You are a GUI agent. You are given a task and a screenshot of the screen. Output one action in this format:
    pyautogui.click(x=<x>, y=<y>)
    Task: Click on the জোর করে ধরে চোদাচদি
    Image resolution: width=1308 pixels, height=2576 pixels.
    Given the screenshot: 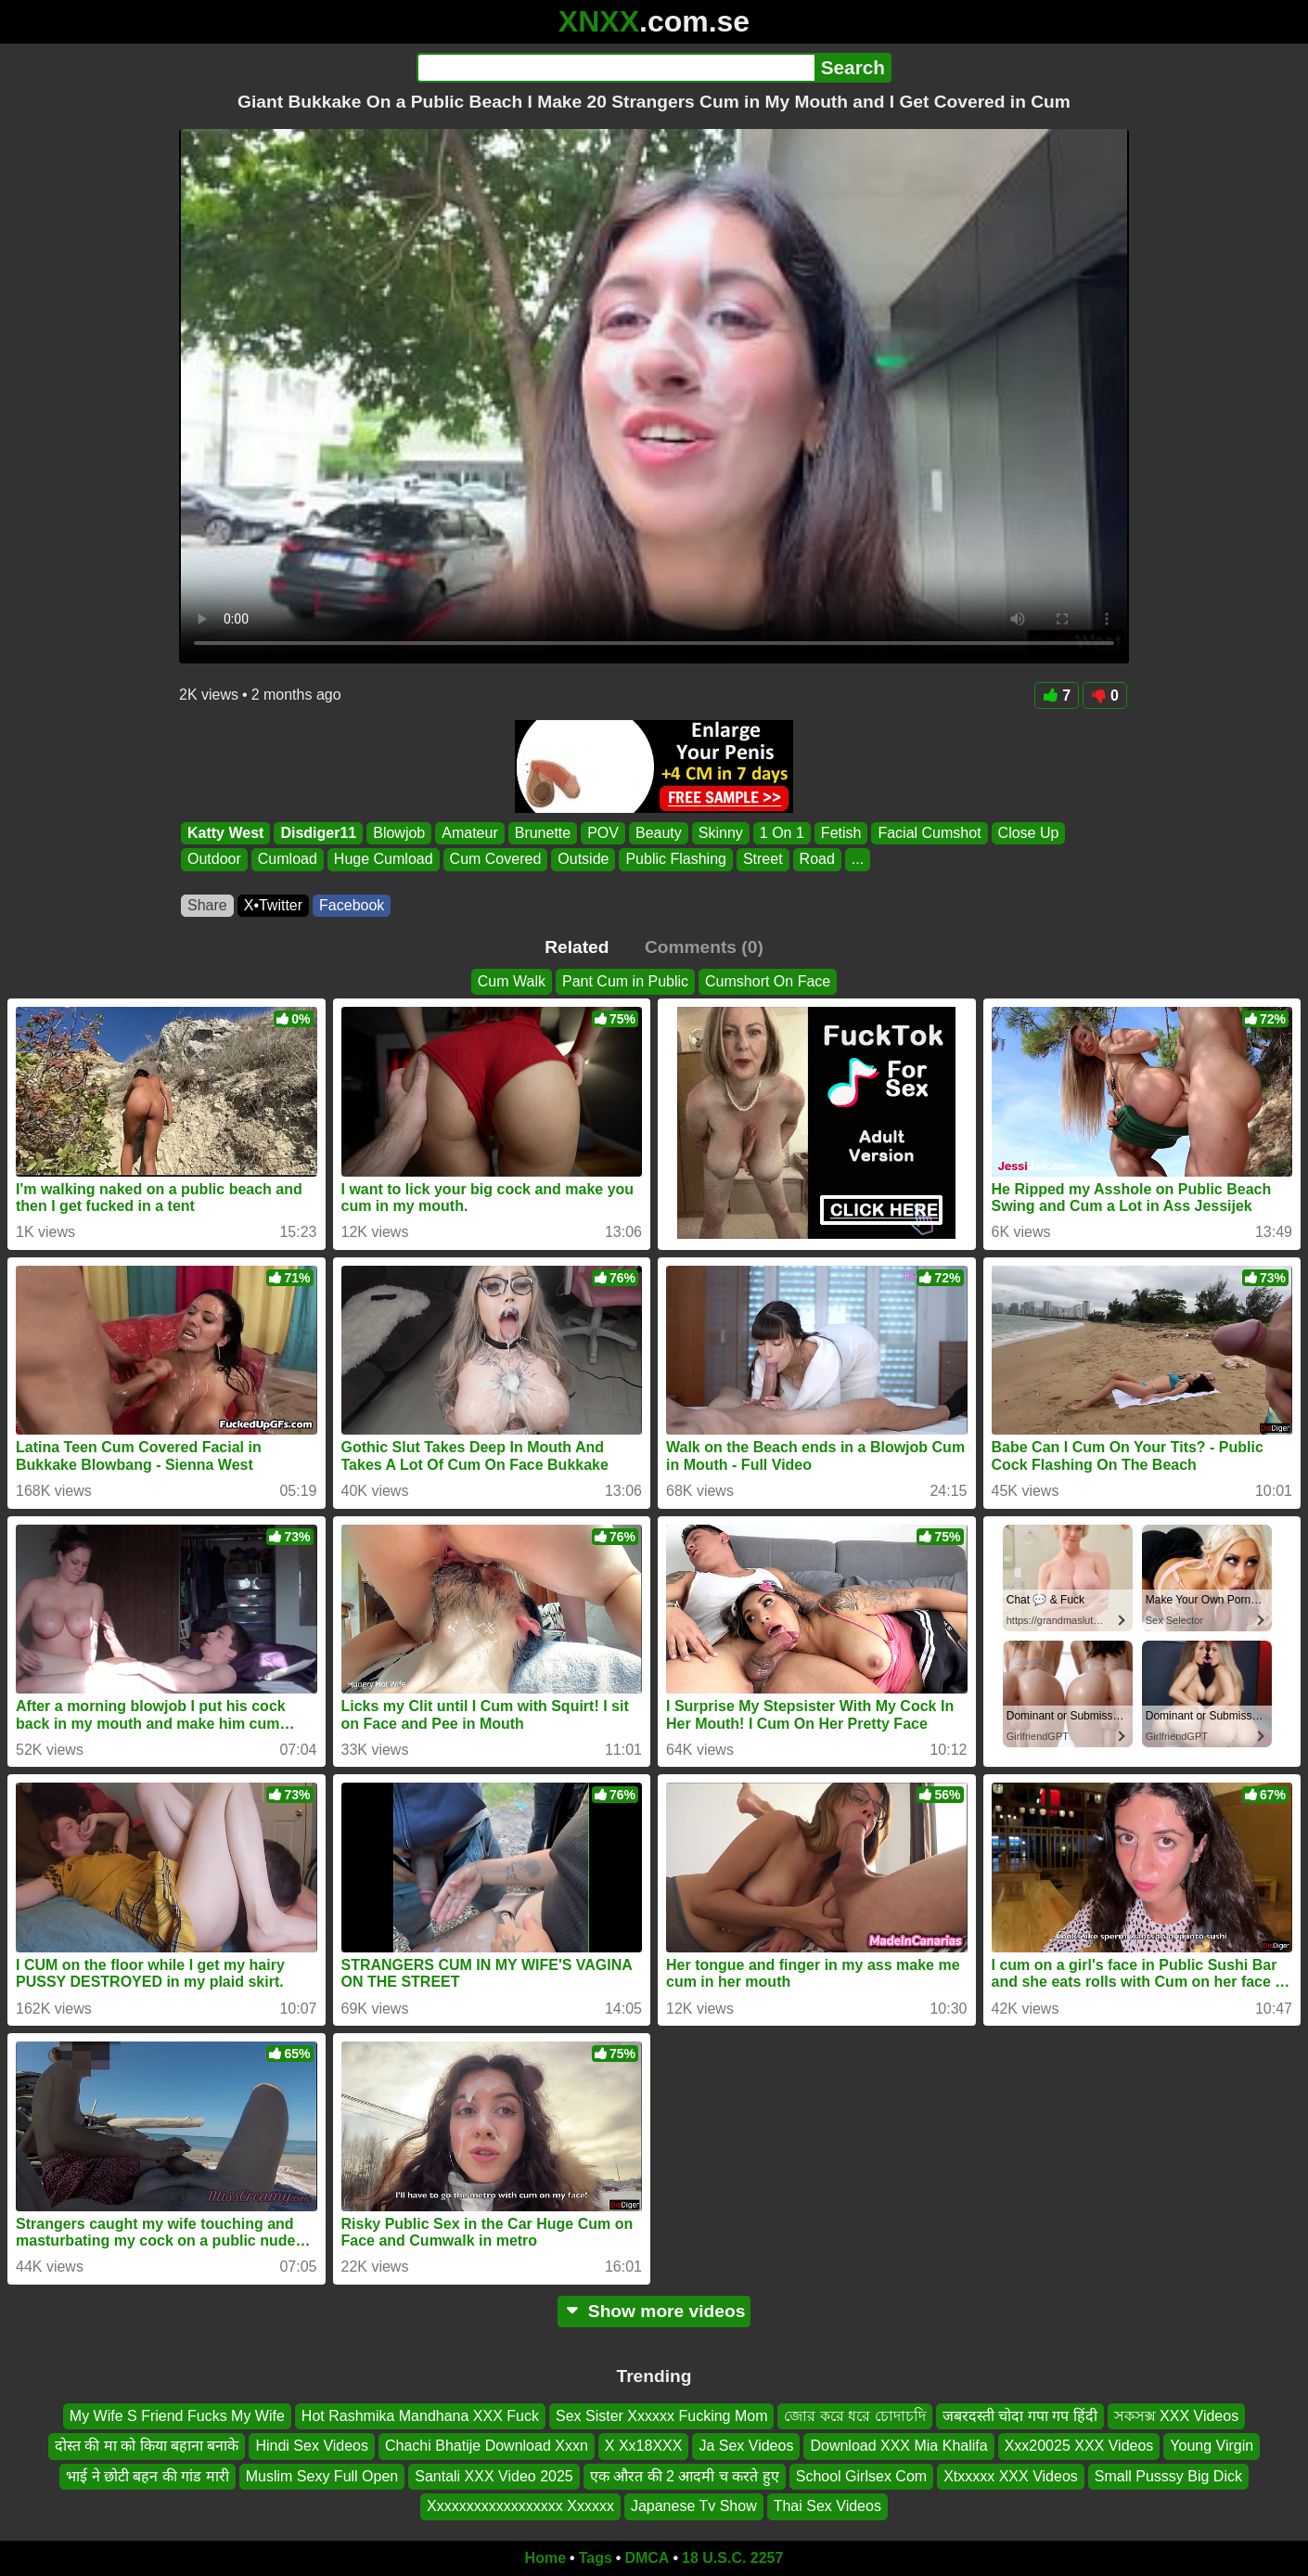 What is the action you would take?
    pyautogui.click(x=854, y=2416)
    